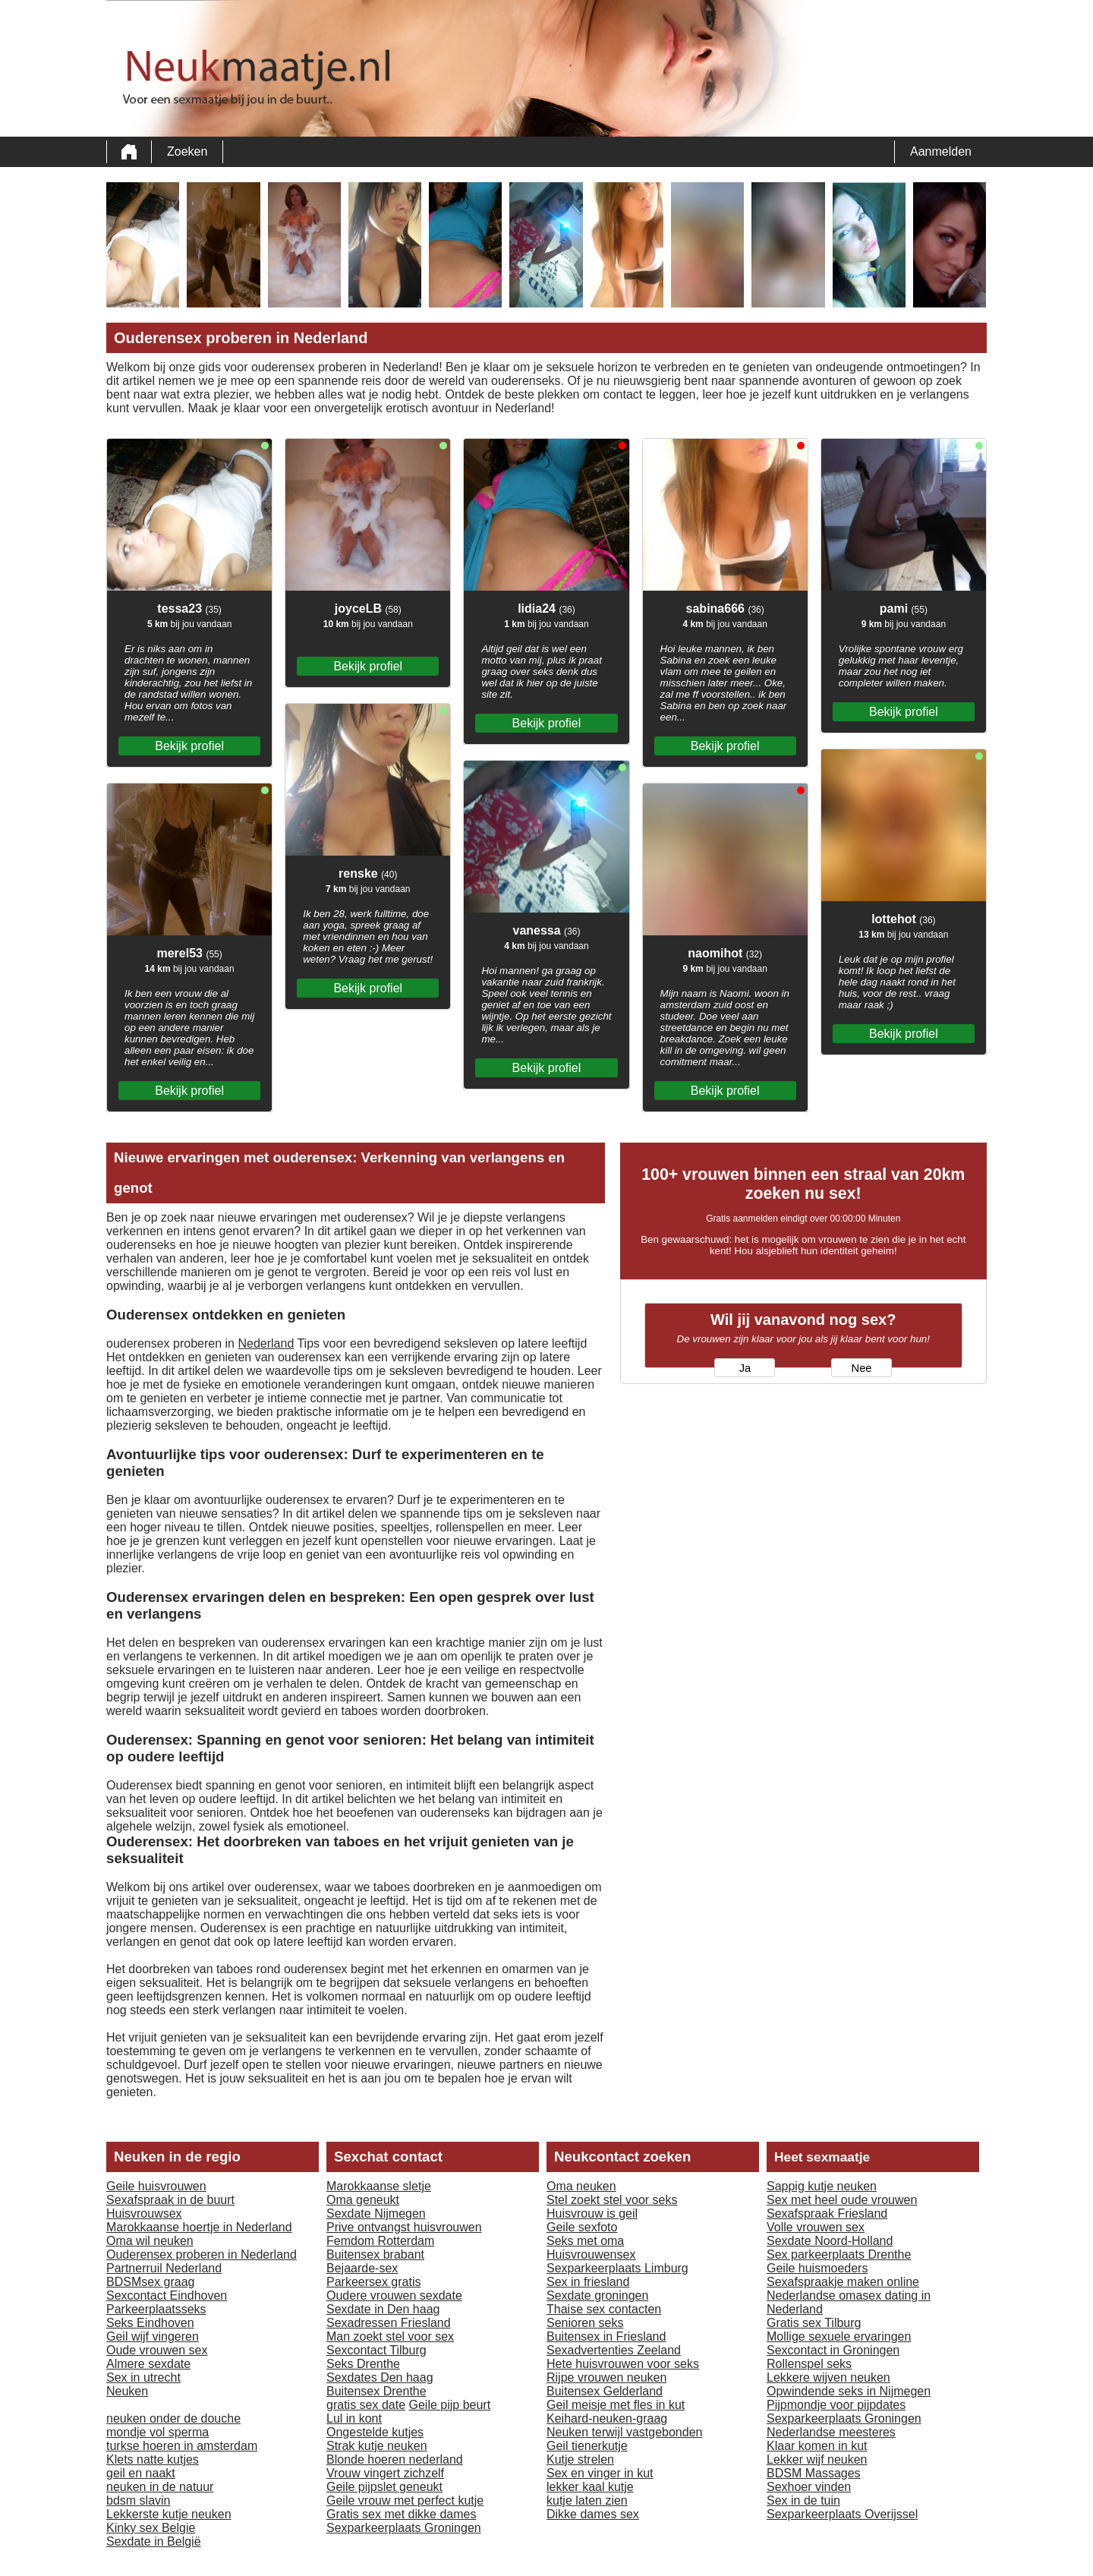 This screenshot has height=2576, width=1093. I want to click on Oude vrouwen sex, so click(156, 2350).